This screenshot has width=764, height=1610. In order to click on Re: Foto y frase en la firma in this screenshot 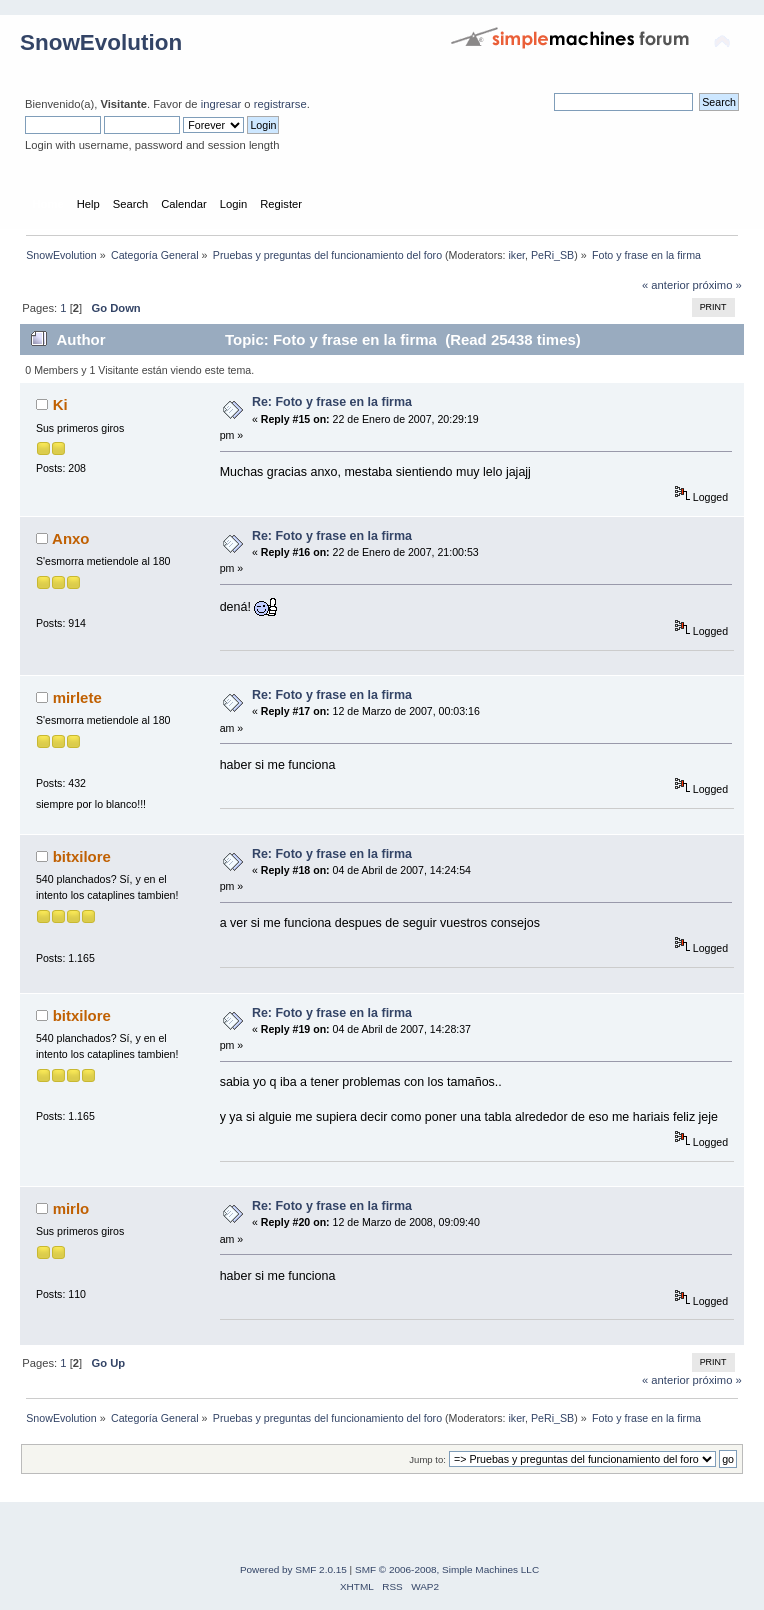, I will do `click(332, 402)`.